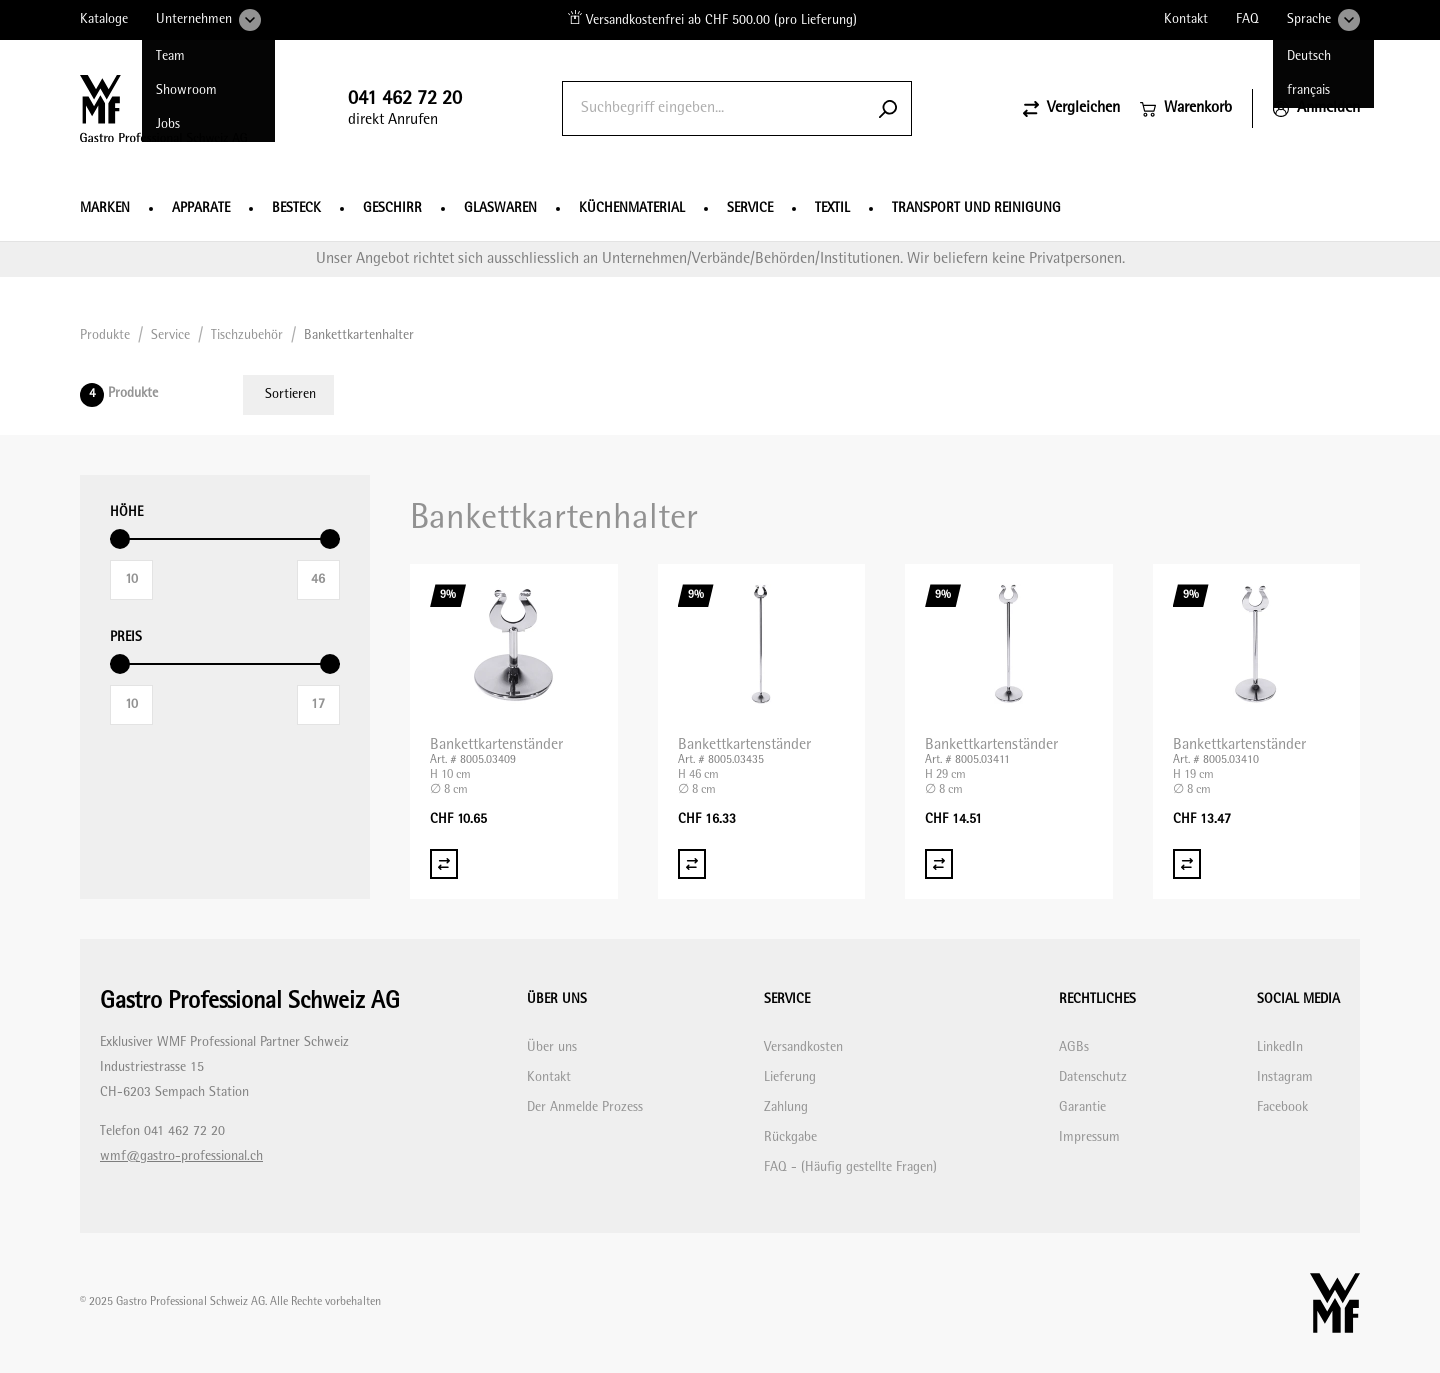  Describe the element at coordinates (181, 1156) in the screenshot. I see `wmf@gastro-professional.ch` at that location.